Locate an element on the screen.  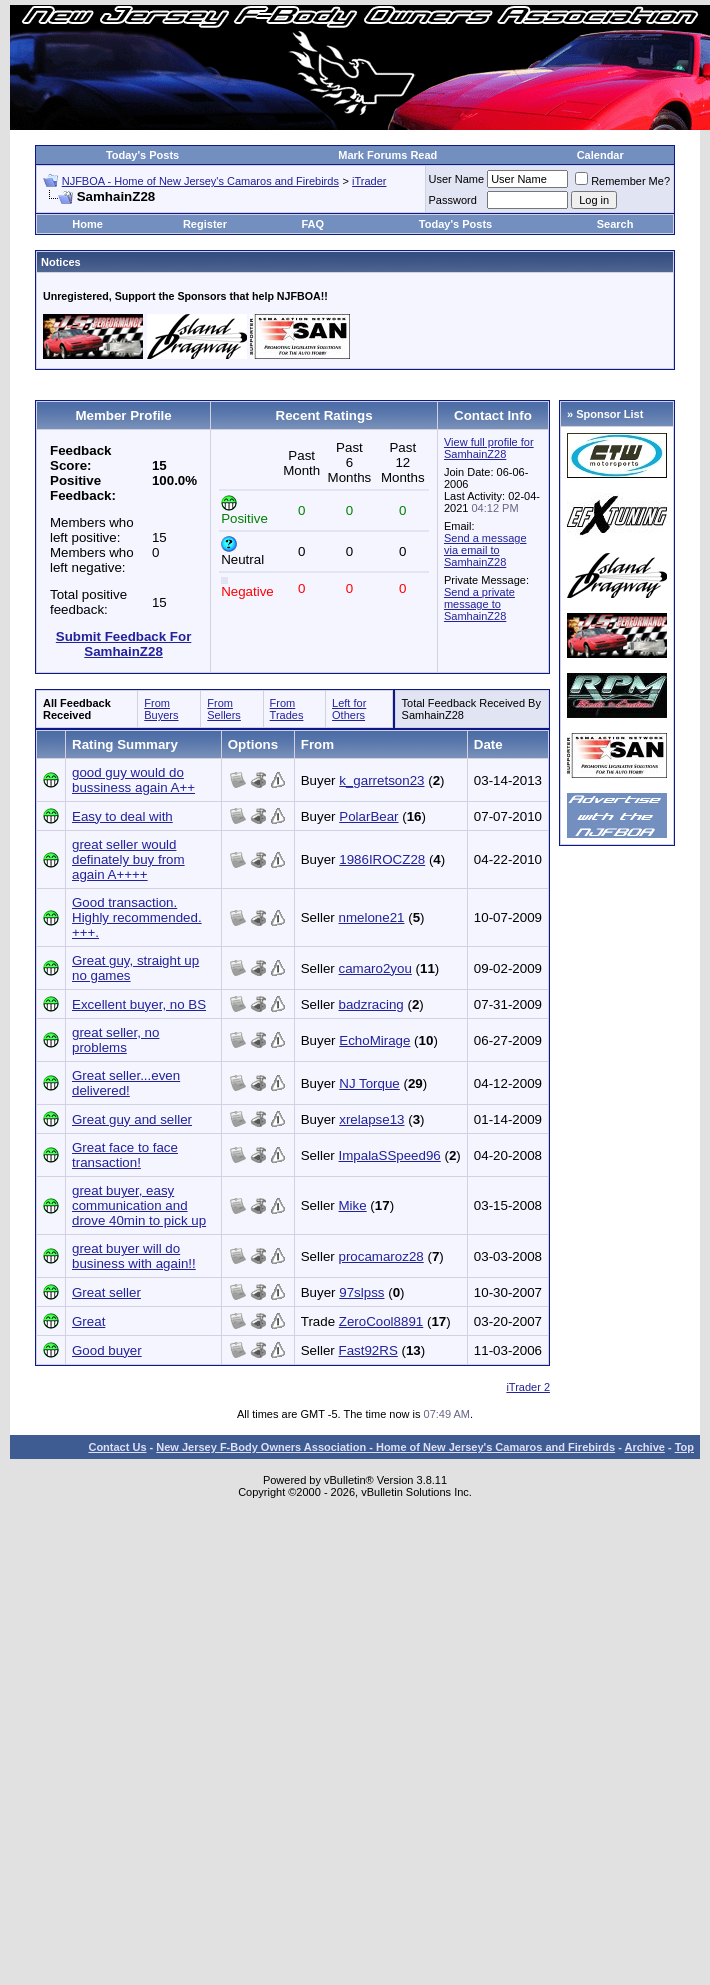
good guy would do bussiness again A++ is located at coordinates (133, 780).